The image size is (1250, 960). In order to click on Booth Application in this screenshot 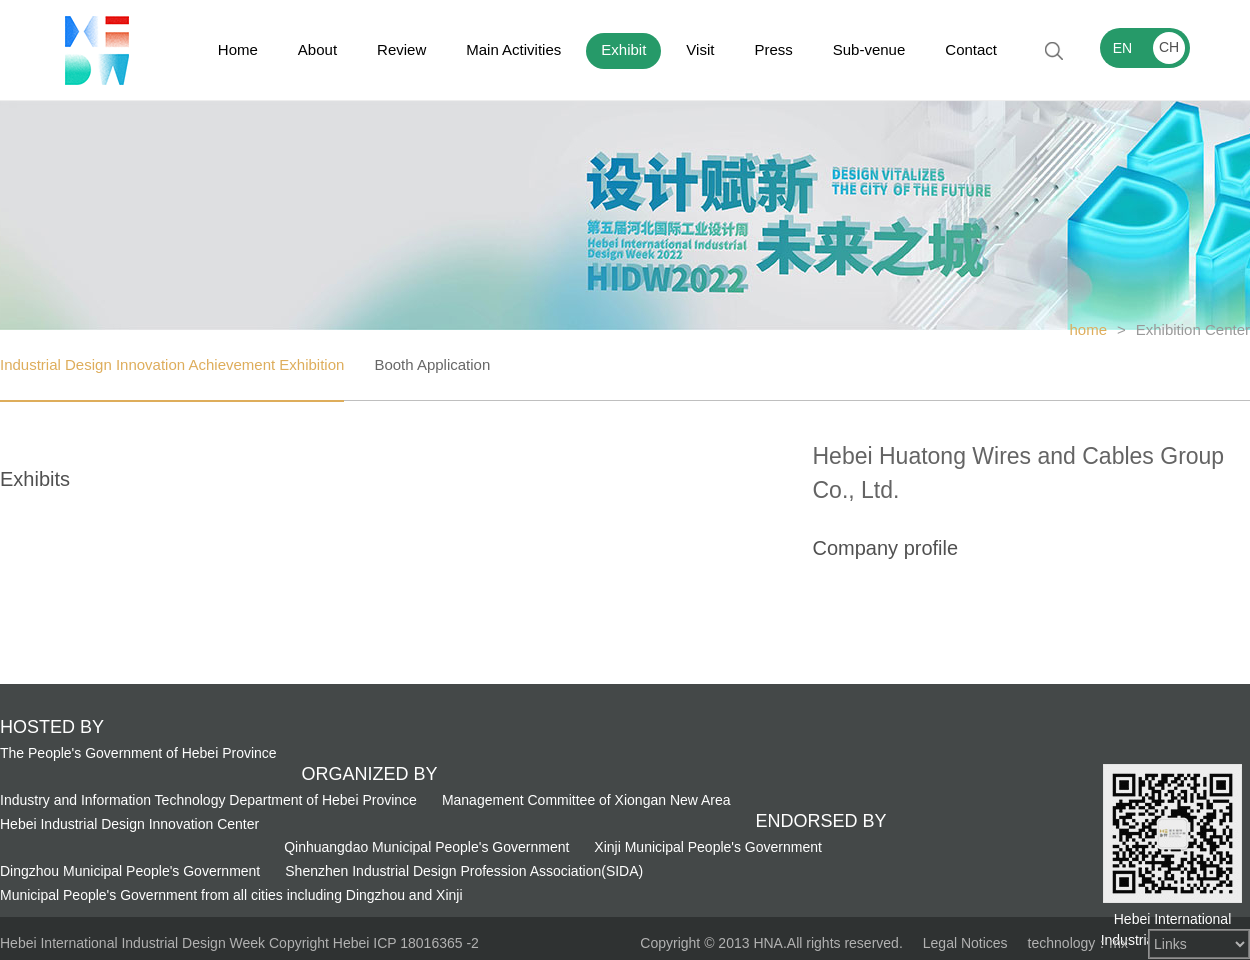, I will do `click(432, 364)`.